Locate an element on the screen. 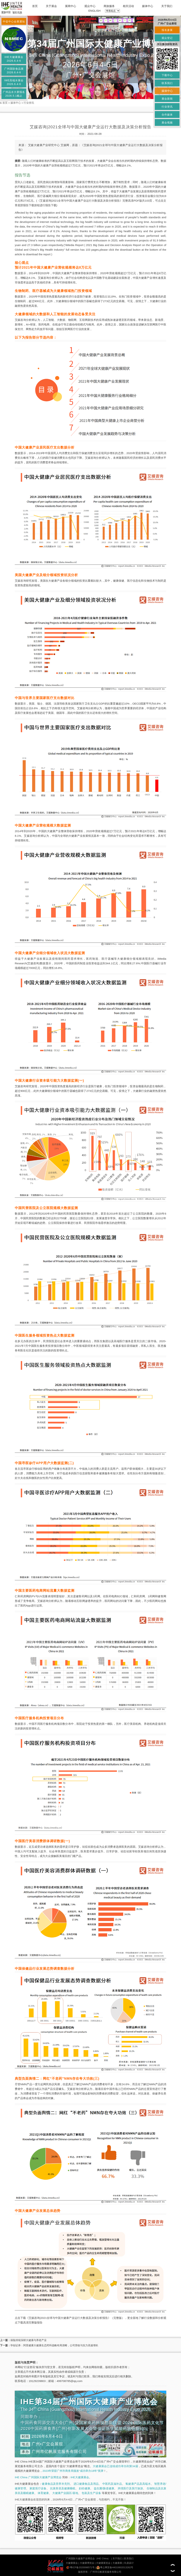  抗衰美容及健康睡眠 is located at coordinates (62, 2488).